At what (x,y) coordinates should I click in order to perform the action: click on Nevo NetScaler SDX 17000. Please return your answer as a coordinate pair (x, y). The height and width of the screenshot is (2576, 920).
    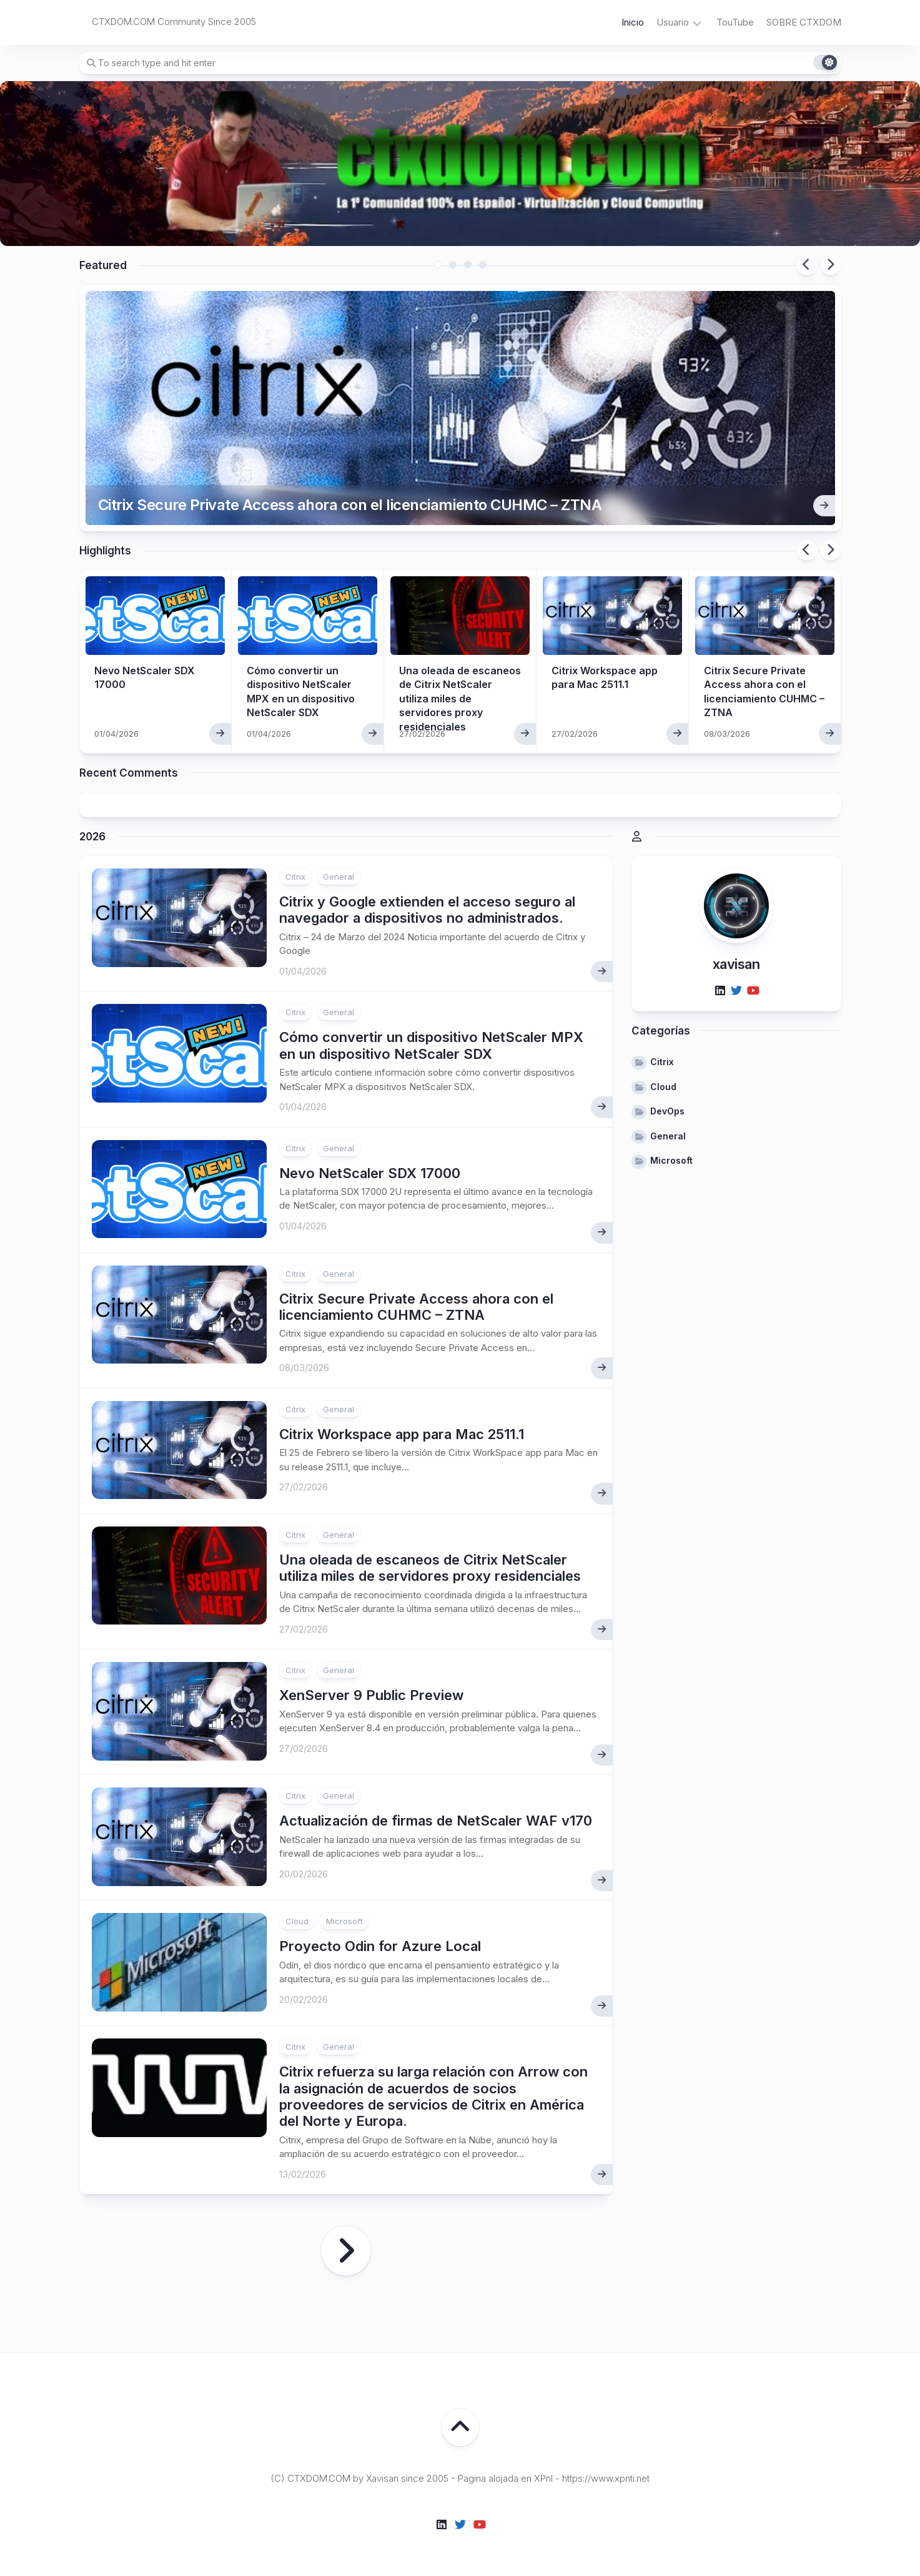
    Looking at the image, I should click on (369, 1173).